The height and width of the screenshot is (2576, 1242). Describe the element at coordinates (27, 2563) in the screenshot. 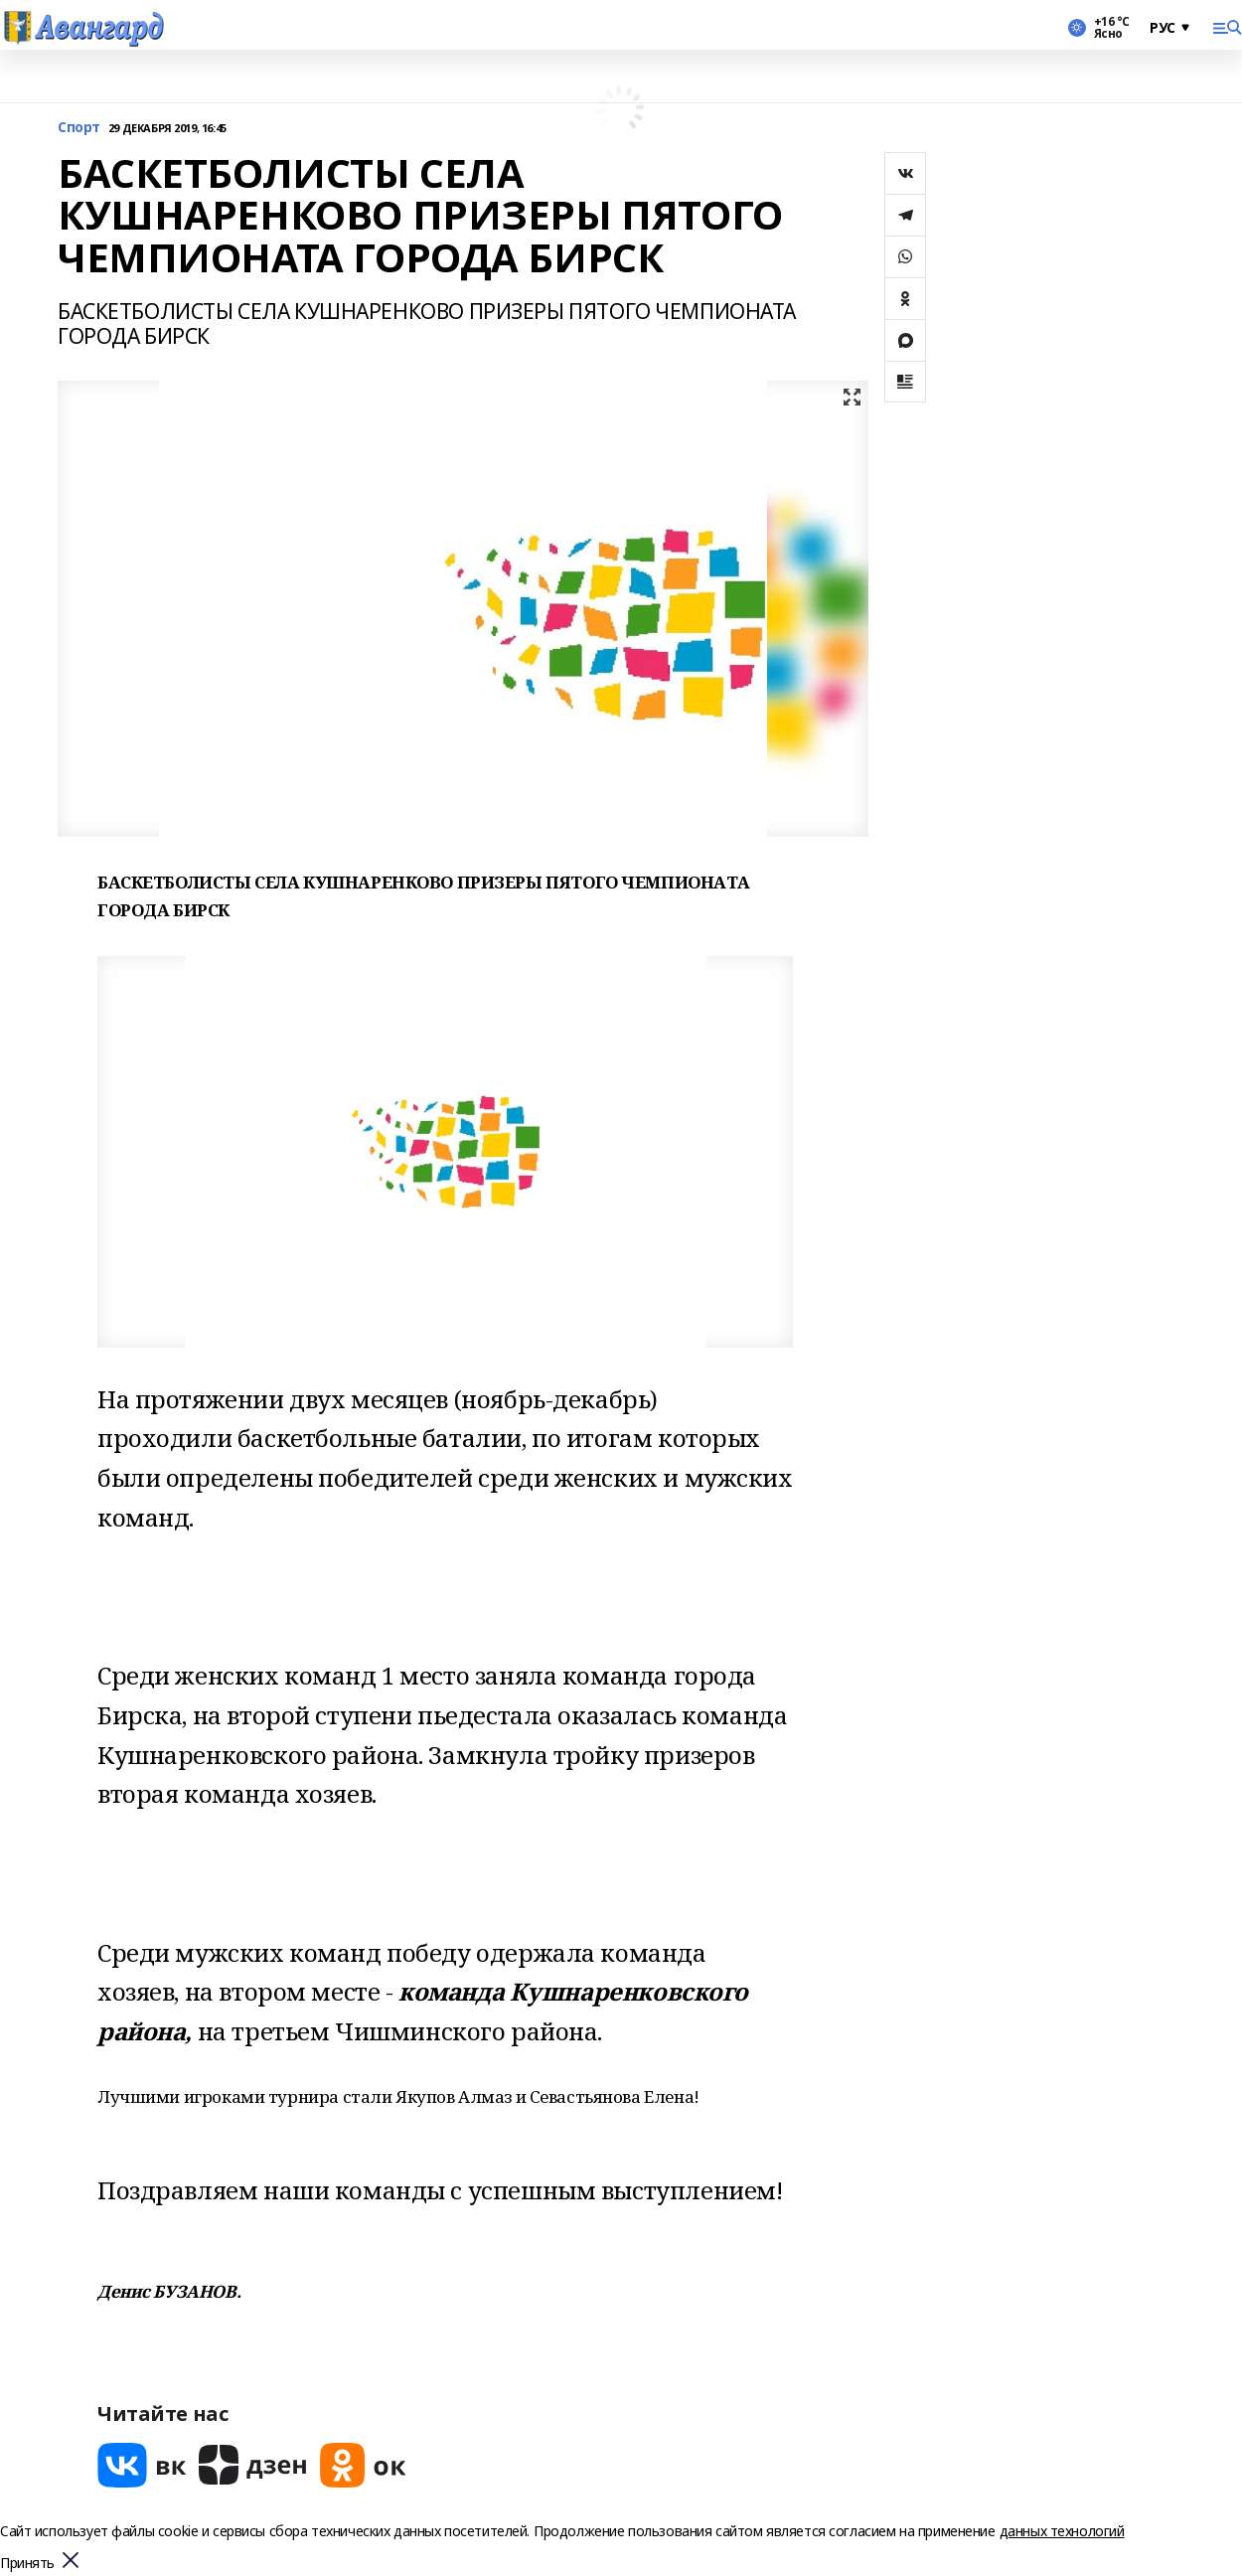

I see `Принять` at that location.